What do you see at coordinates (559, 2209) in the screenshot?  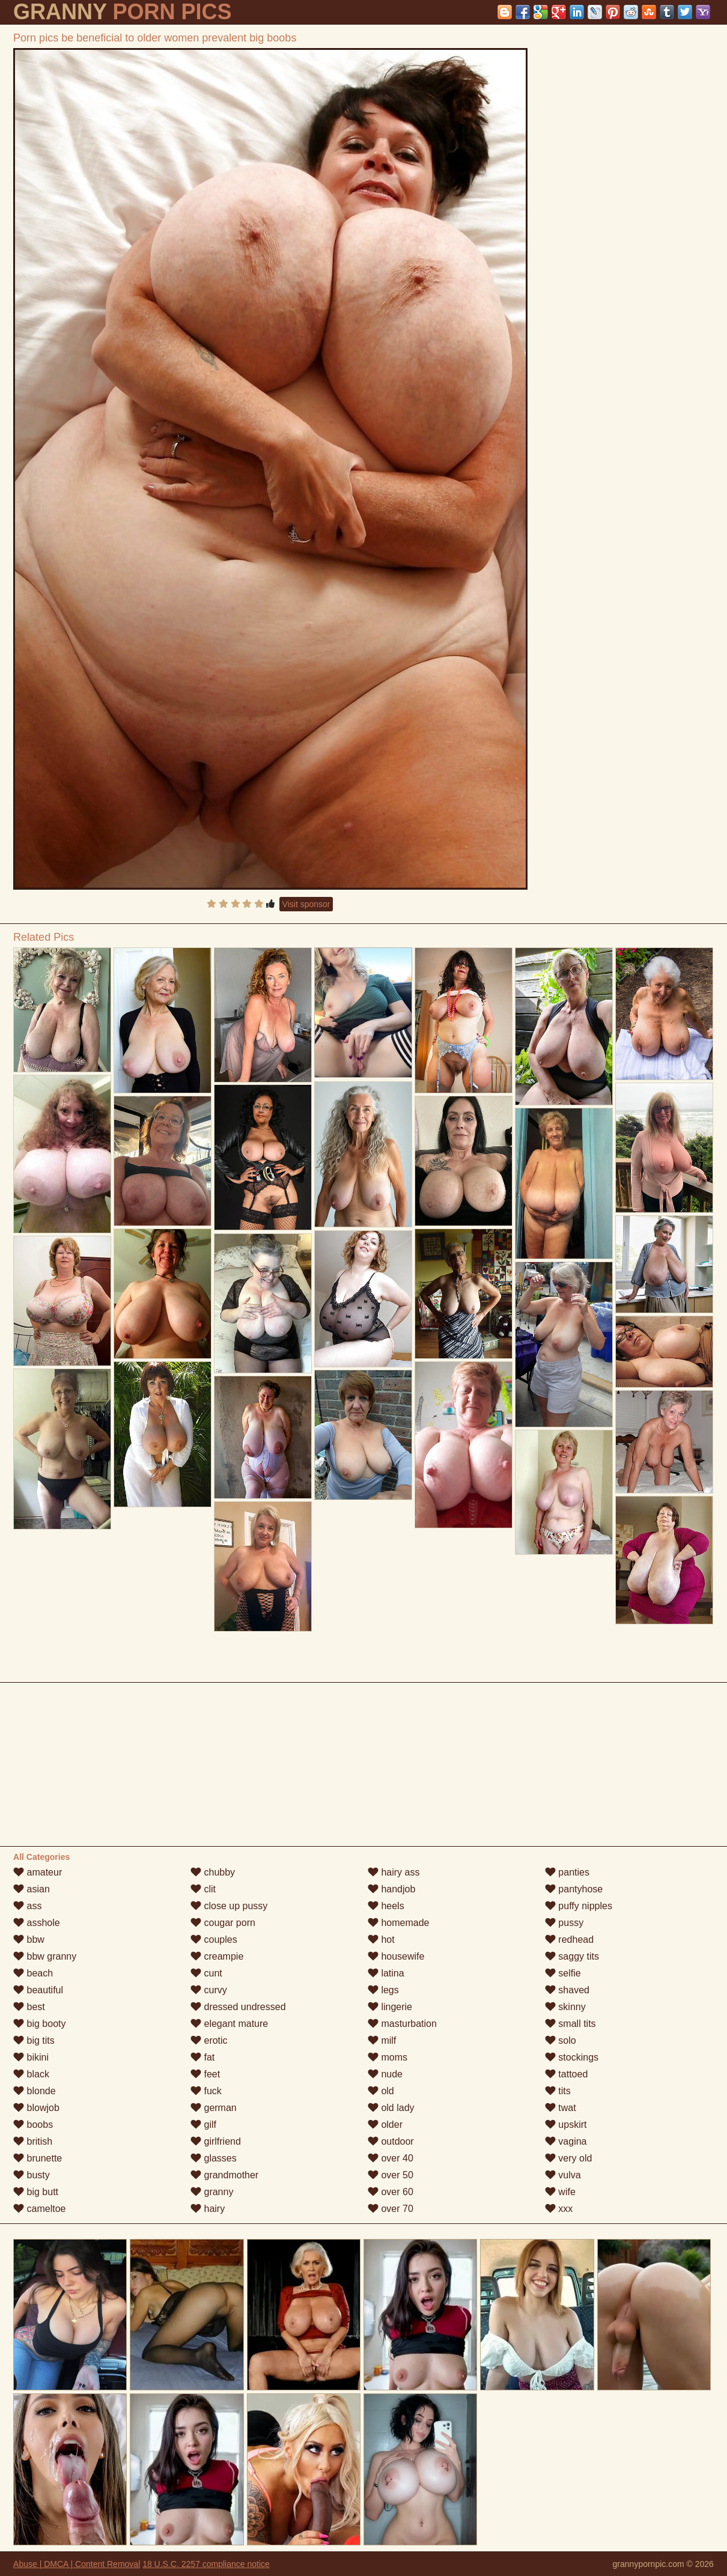 I see `xxx` at bounding box center [559, 2209].